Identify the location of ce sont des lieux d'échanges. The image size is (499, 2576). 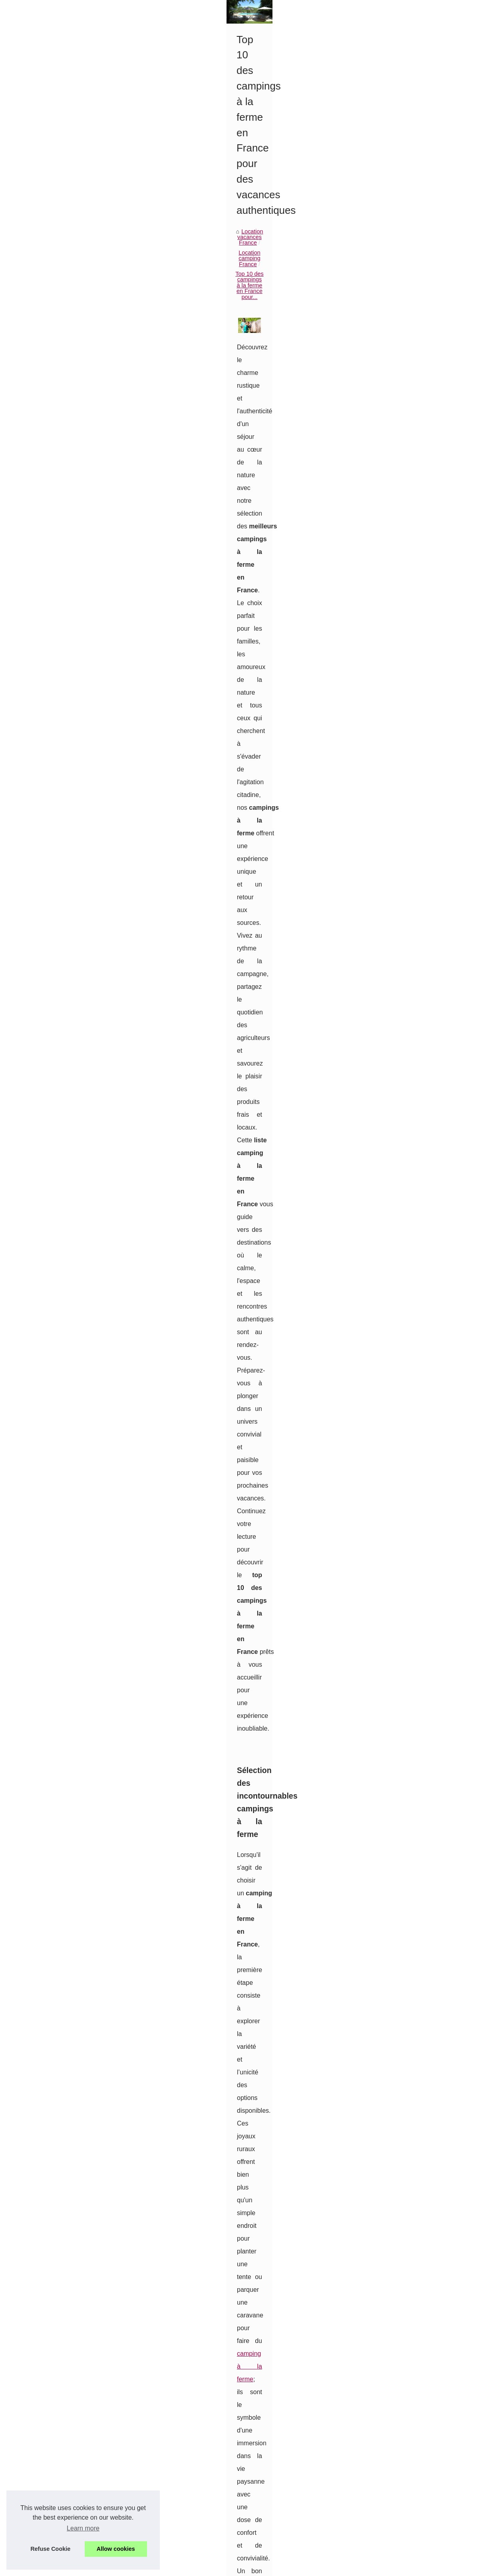
(385, 1233).